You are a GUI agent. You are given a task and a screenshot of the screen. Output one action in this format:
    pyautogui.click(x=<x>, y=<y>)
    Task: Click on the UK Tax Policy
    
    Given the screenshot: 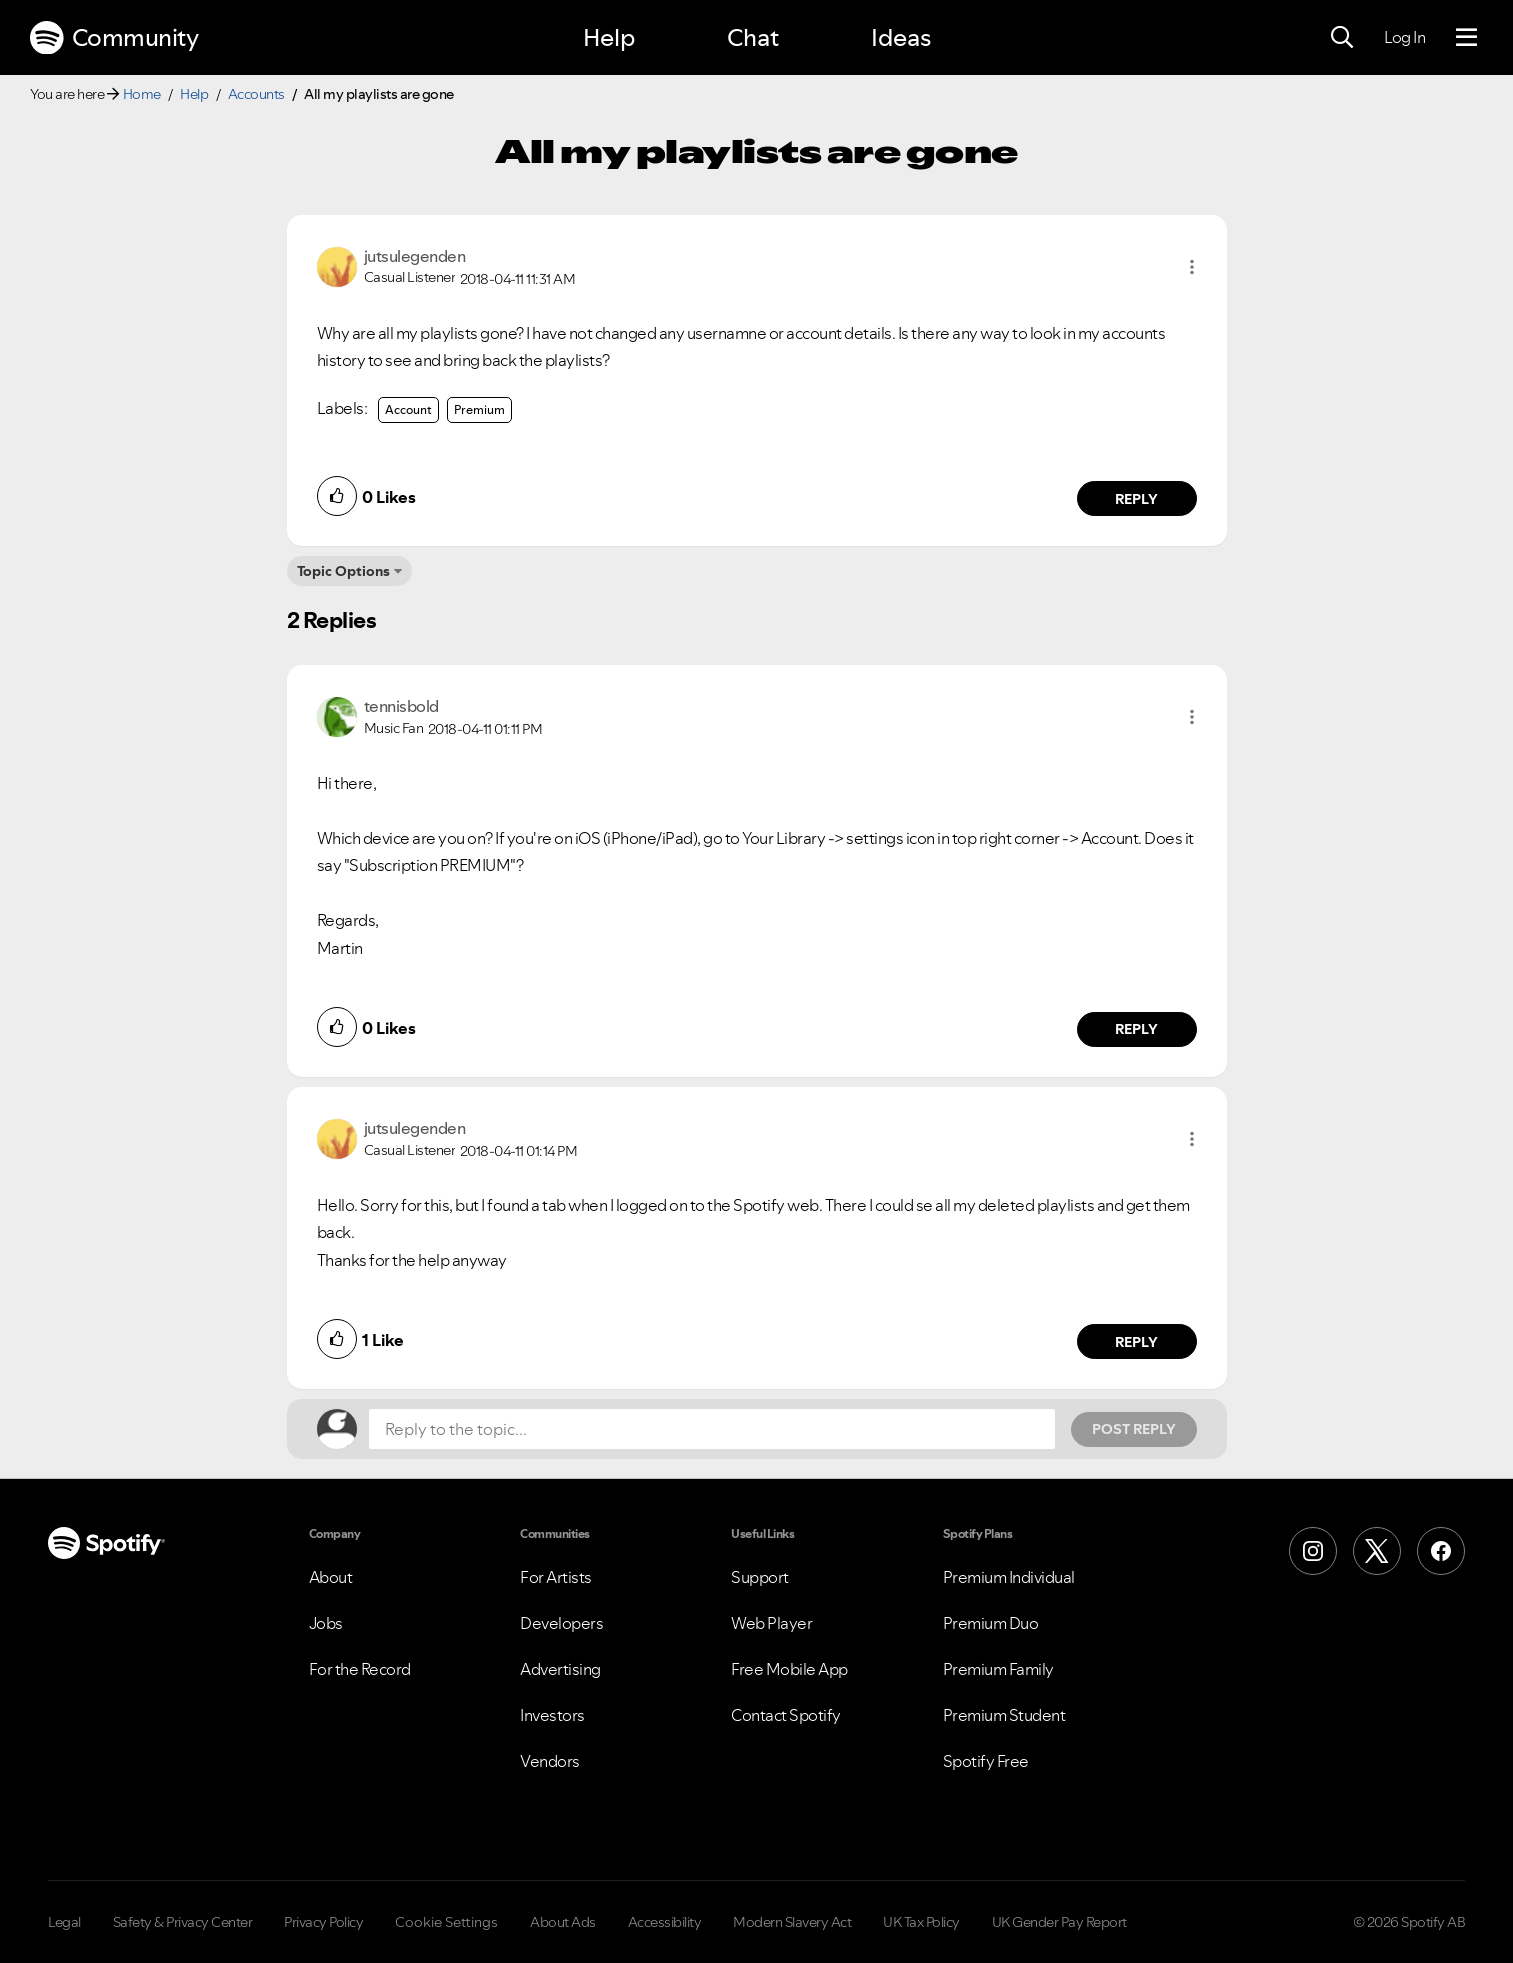 What is the action you would take?
    pyautogui.click(x=921, y=1922)
    